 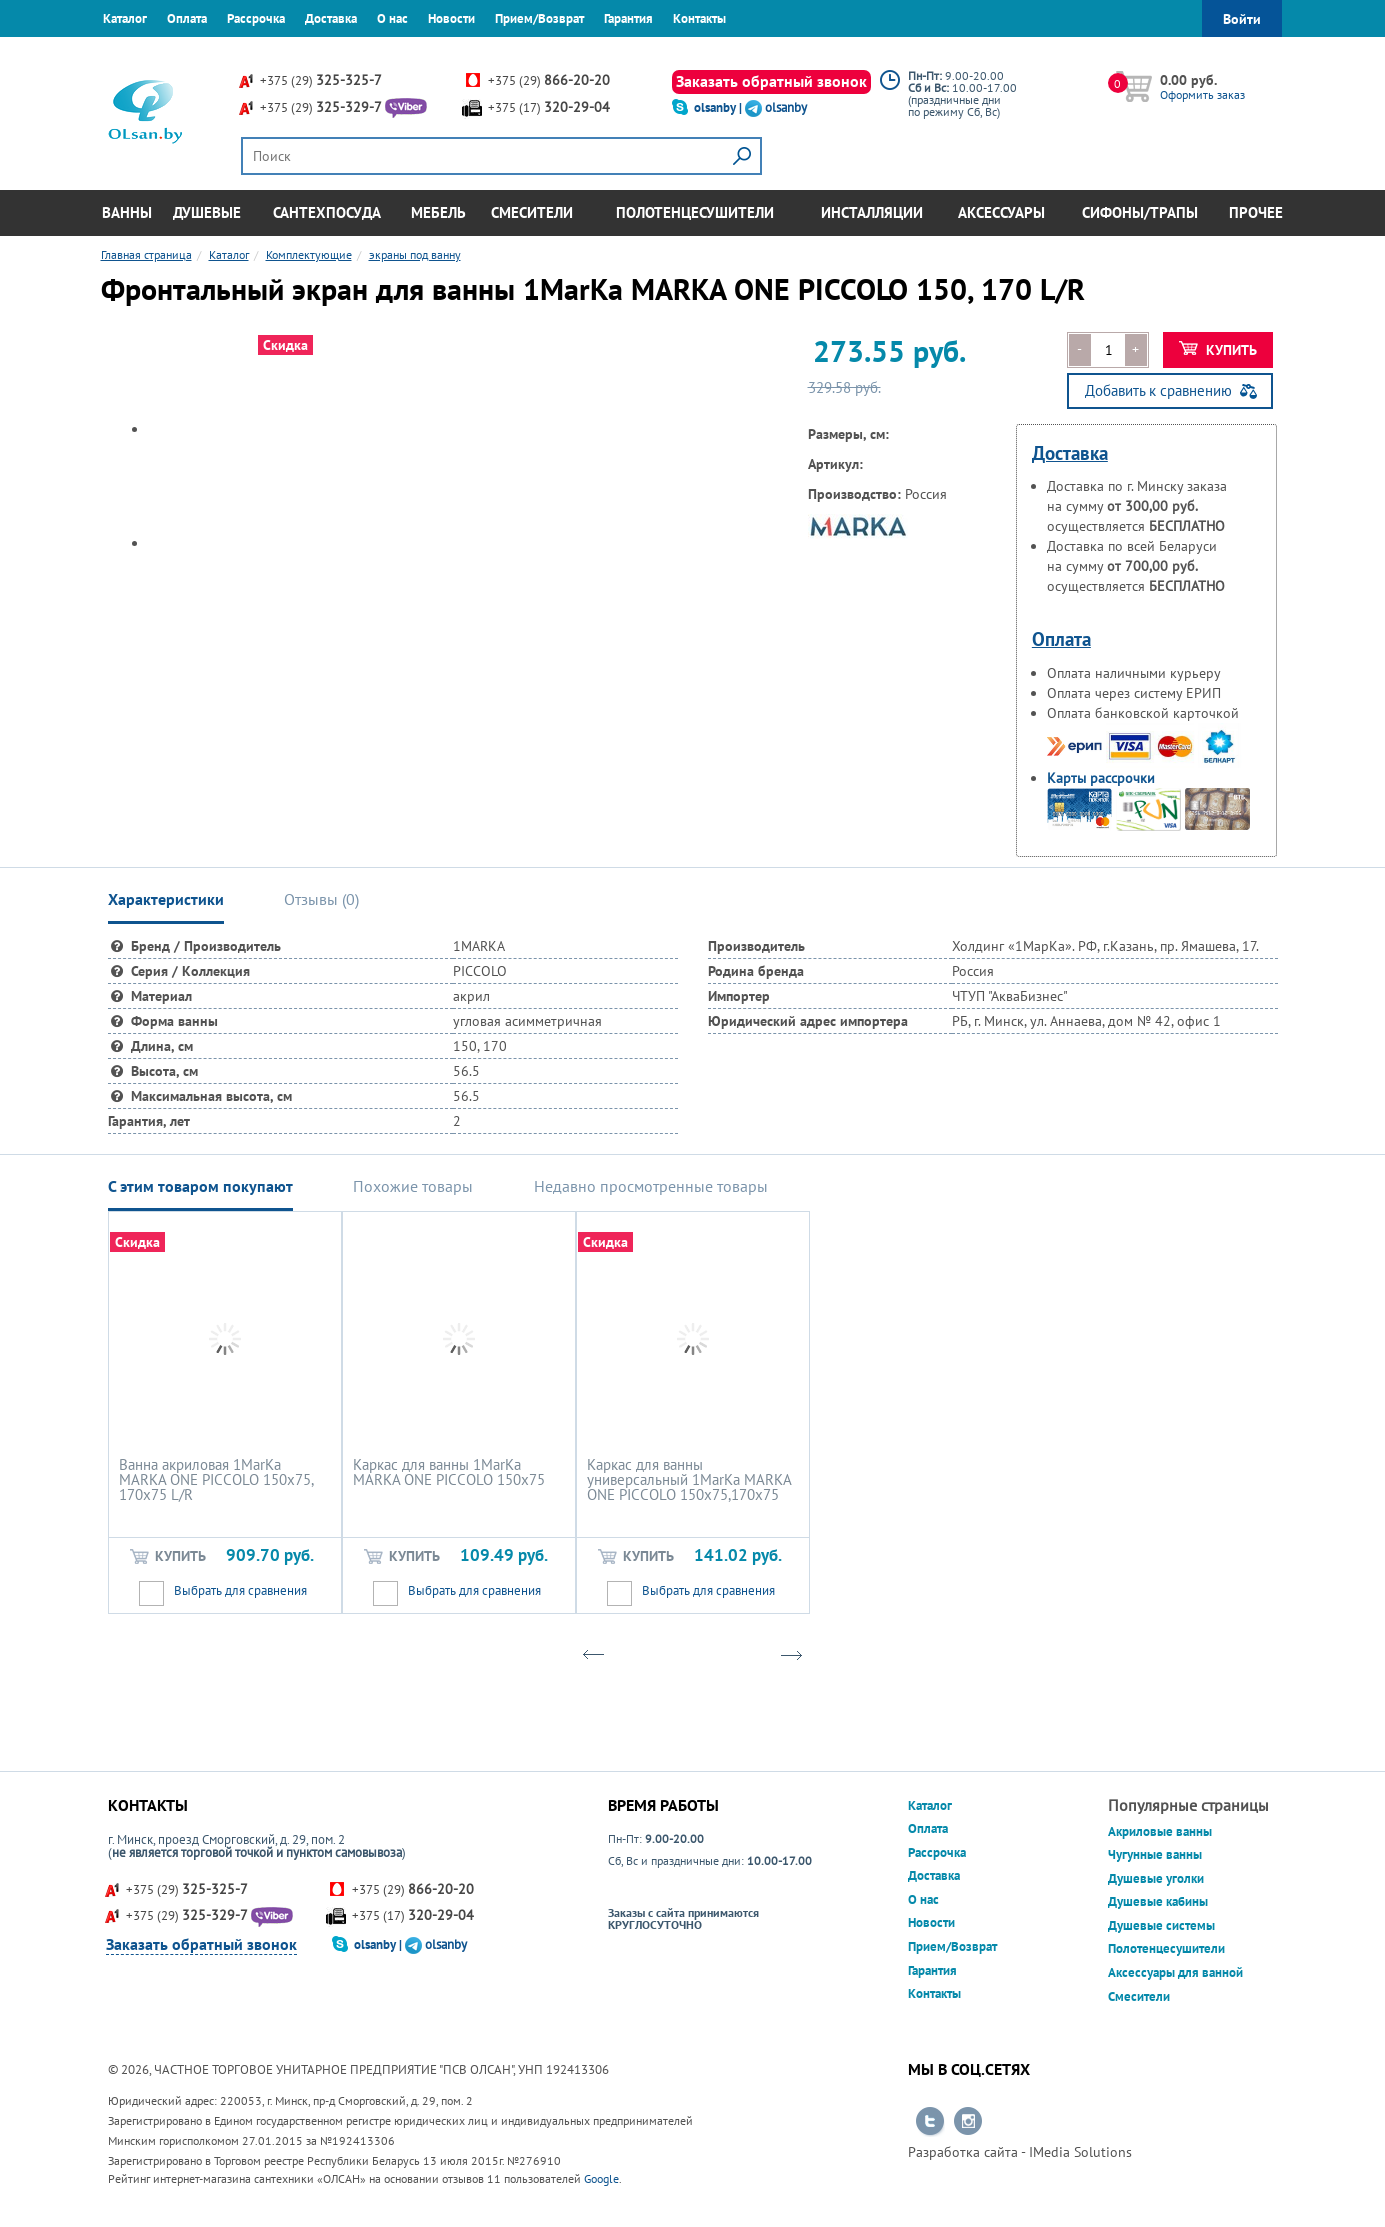 What do you see at coordinates (651, 1186) in the screenshot?
I see `Недавно просмотренные товары [tab]` at bounding box center [651, 1186].